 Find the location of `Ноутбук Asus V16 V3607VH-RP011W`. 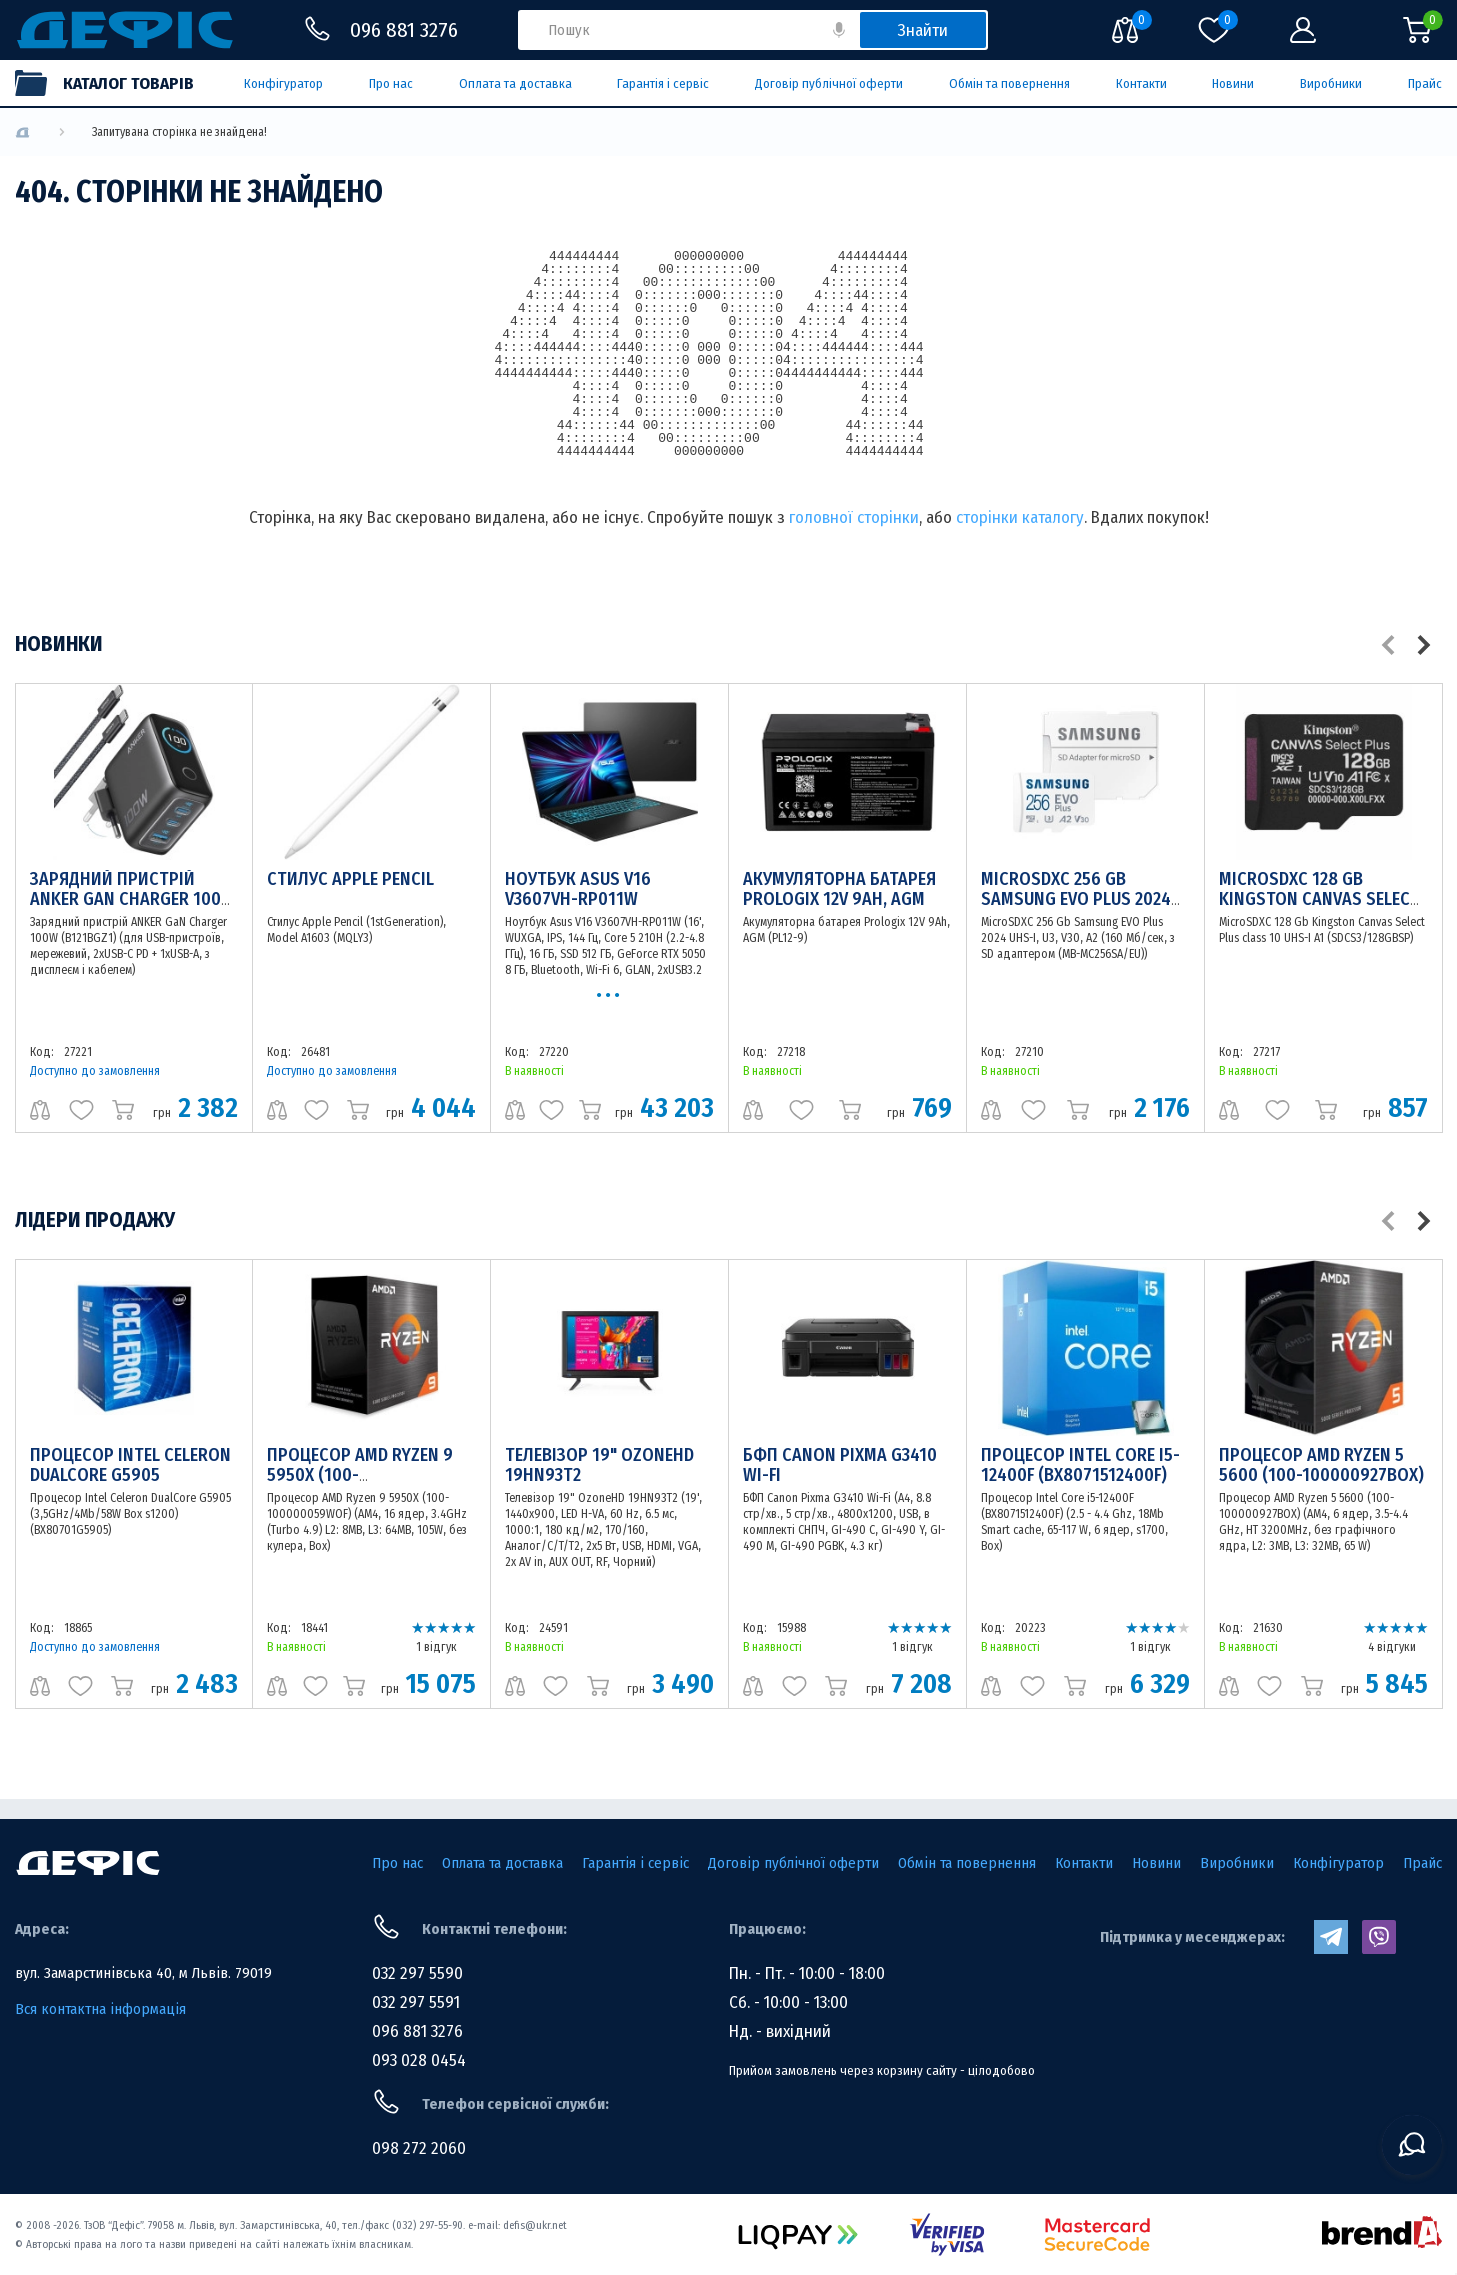

Ноутбук Asus V16 V3607VH-RP011W is located at coordinates (578, 889).